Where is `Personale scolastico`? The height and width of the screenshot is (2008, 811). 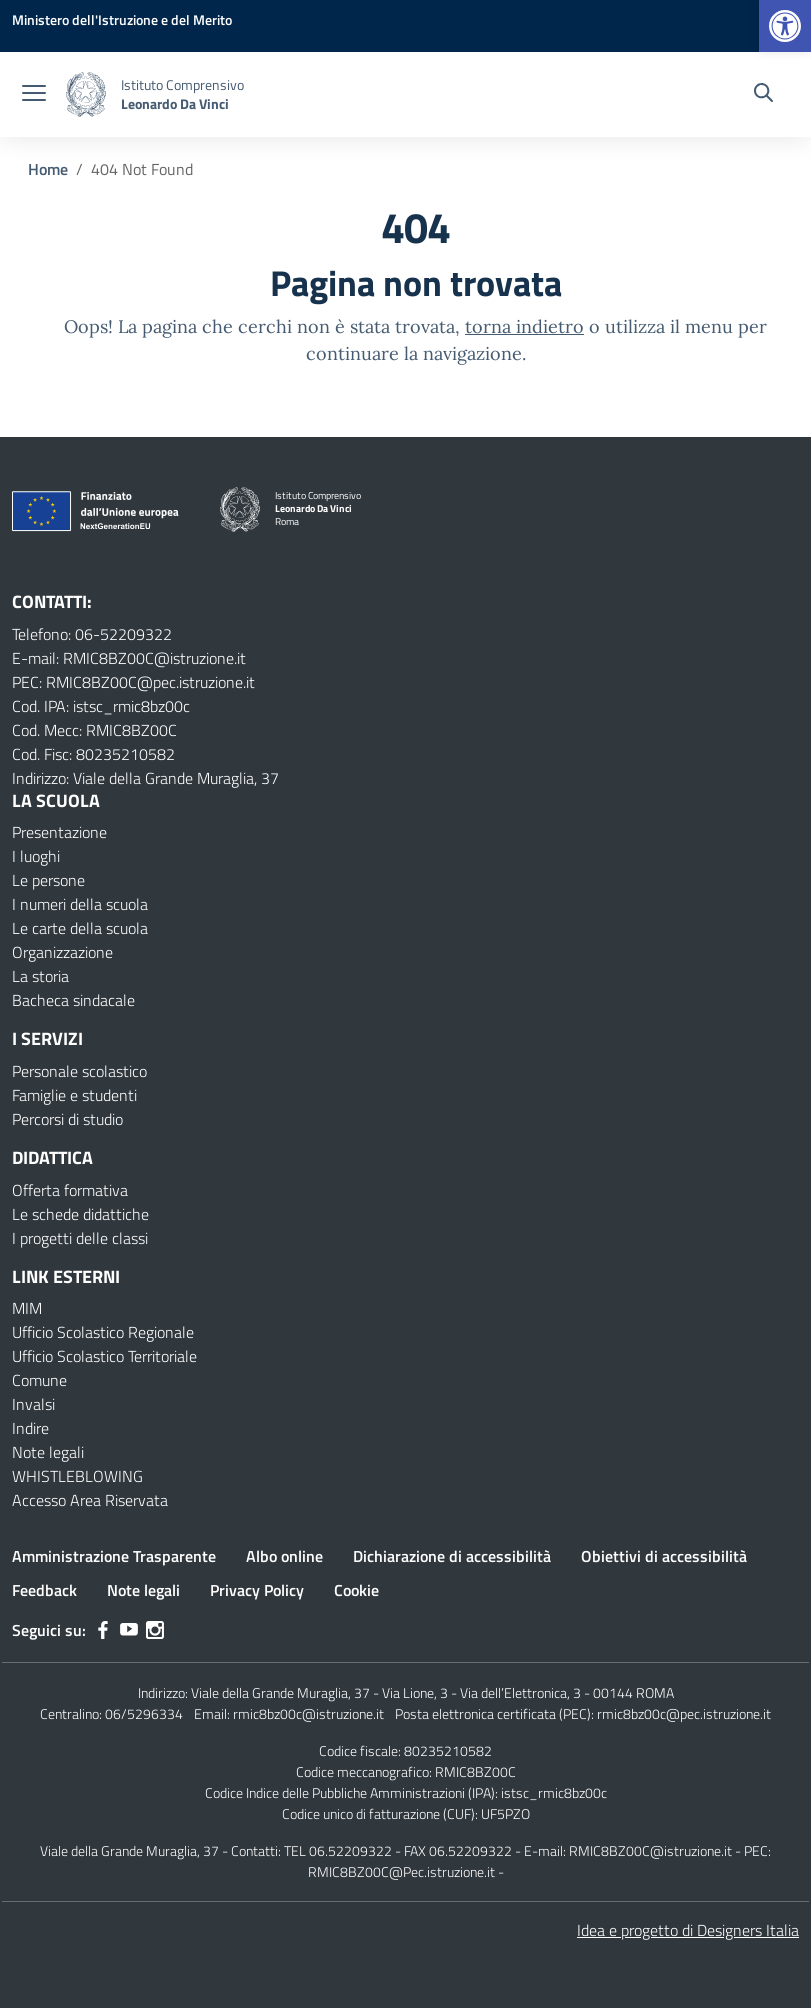 Personale scolastico is located at coordinates (79, 1071).